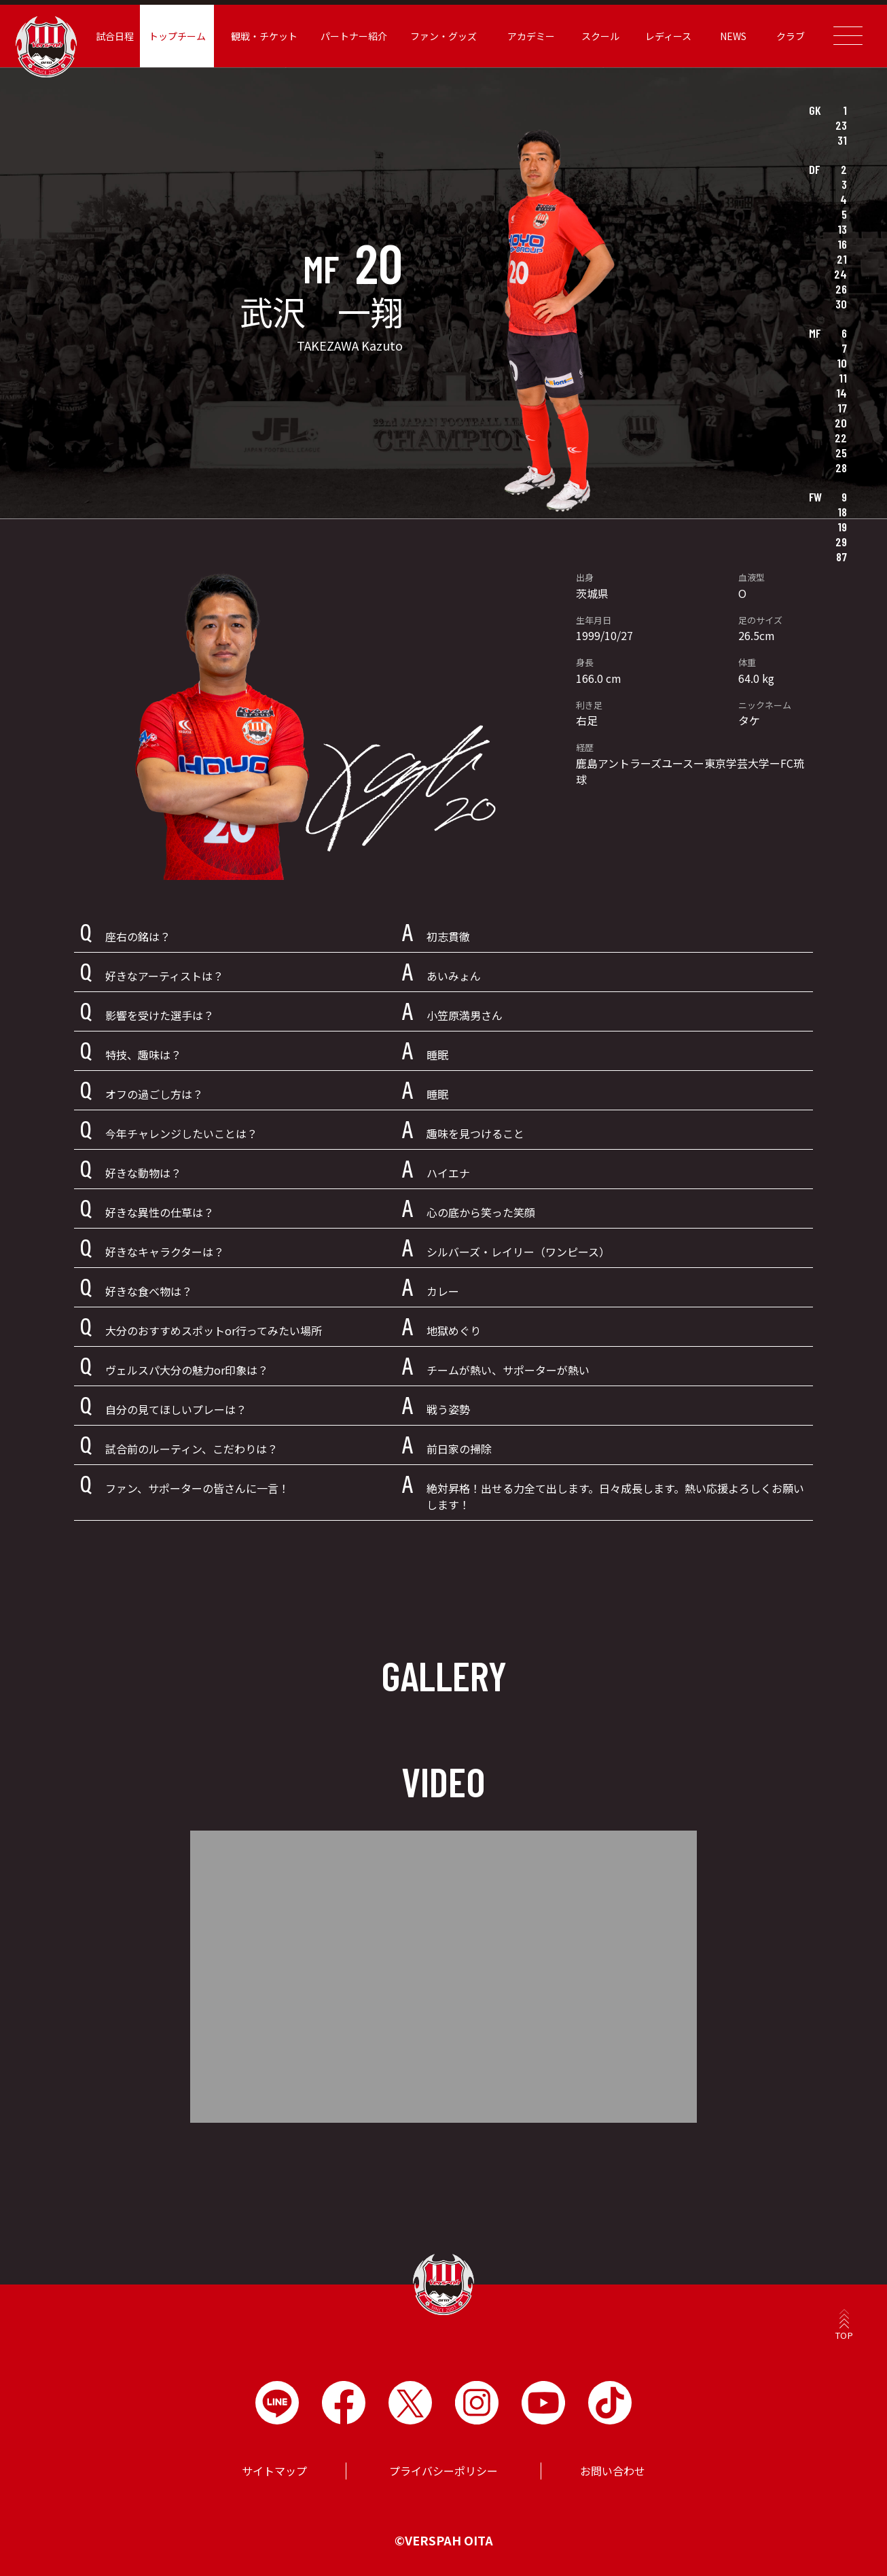 The width and height of the screenshot is (887, 2576). I want to click on パートナー紹介, so click(354, 36).